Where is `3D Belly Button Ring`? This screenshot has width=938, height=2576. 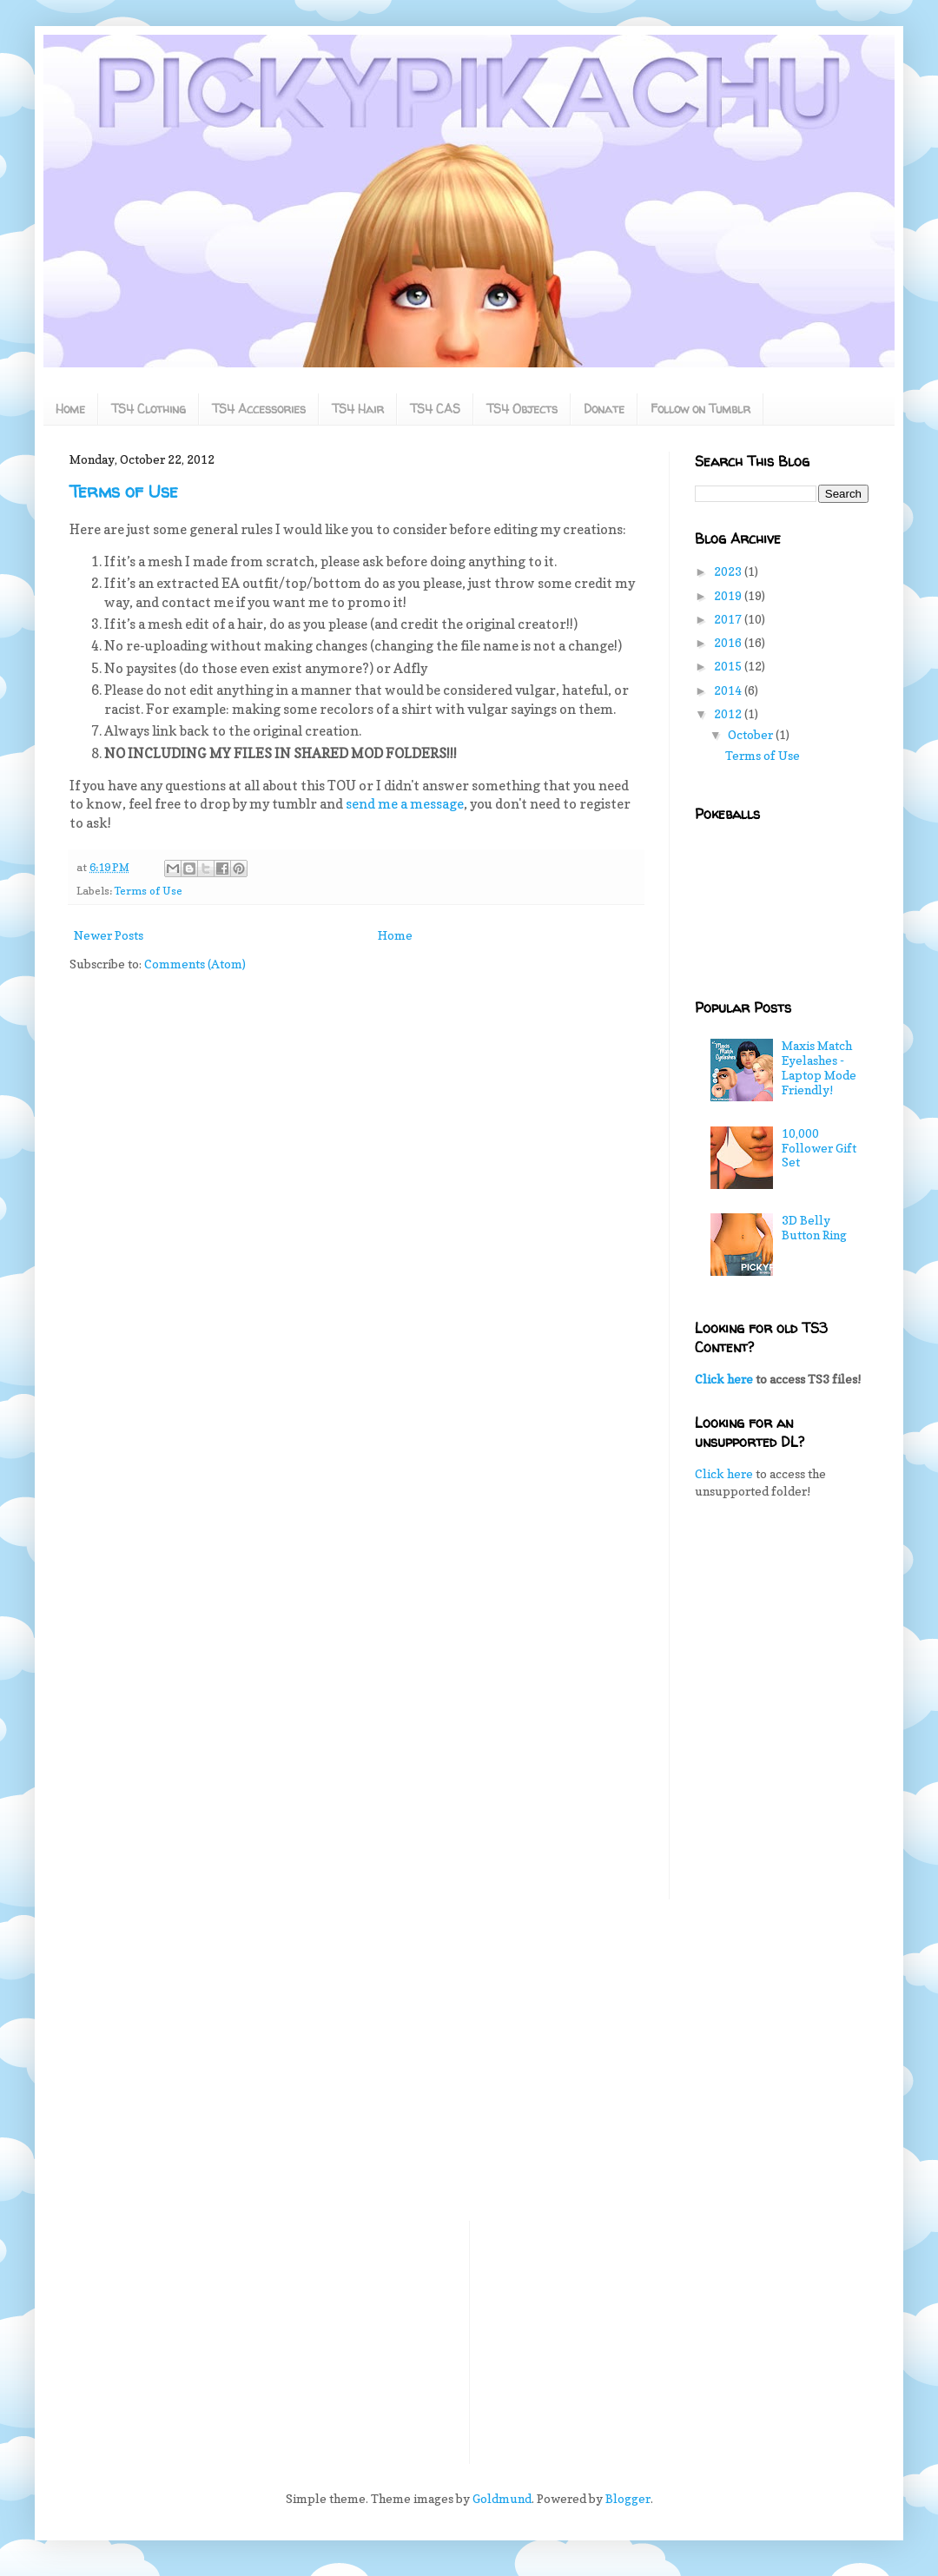
3D Belly Button Ring is located at coordinates (814, 1227).